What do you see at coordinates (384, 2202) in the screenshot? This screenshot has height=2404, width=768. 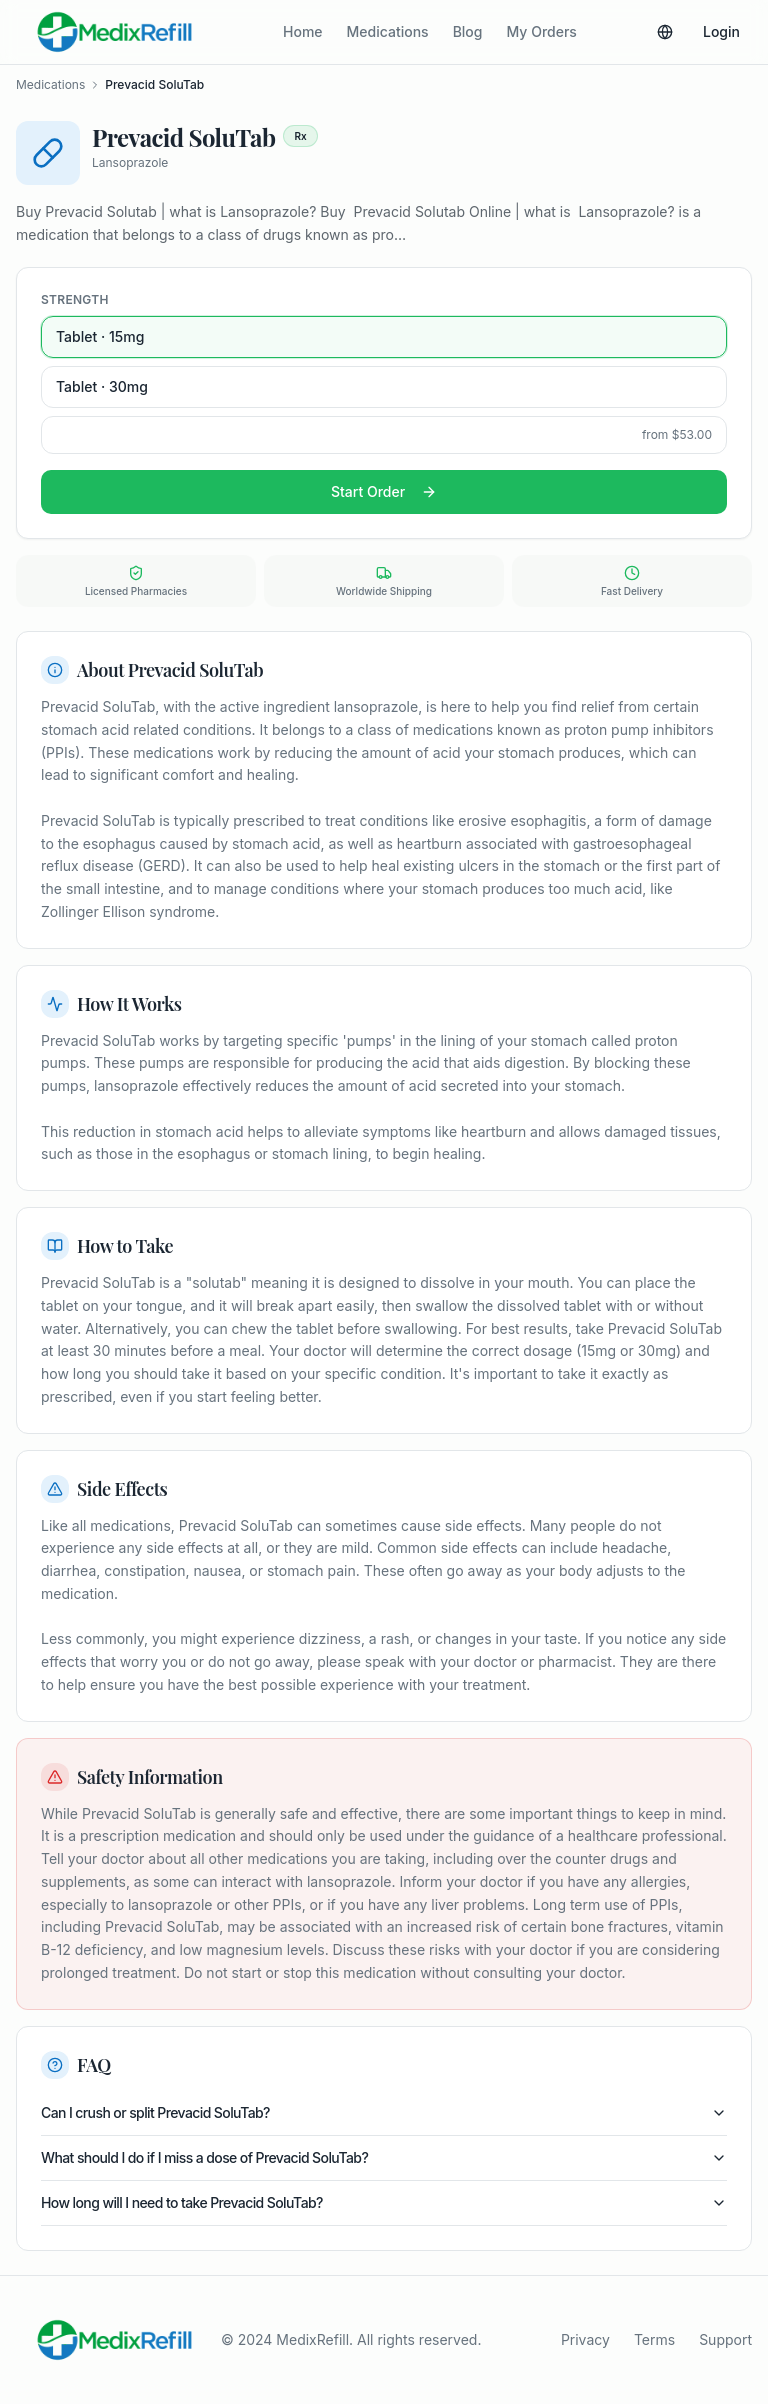 I see `How long will I need to take Prevacid SoluTab?` at bounding box center [384, 2202].